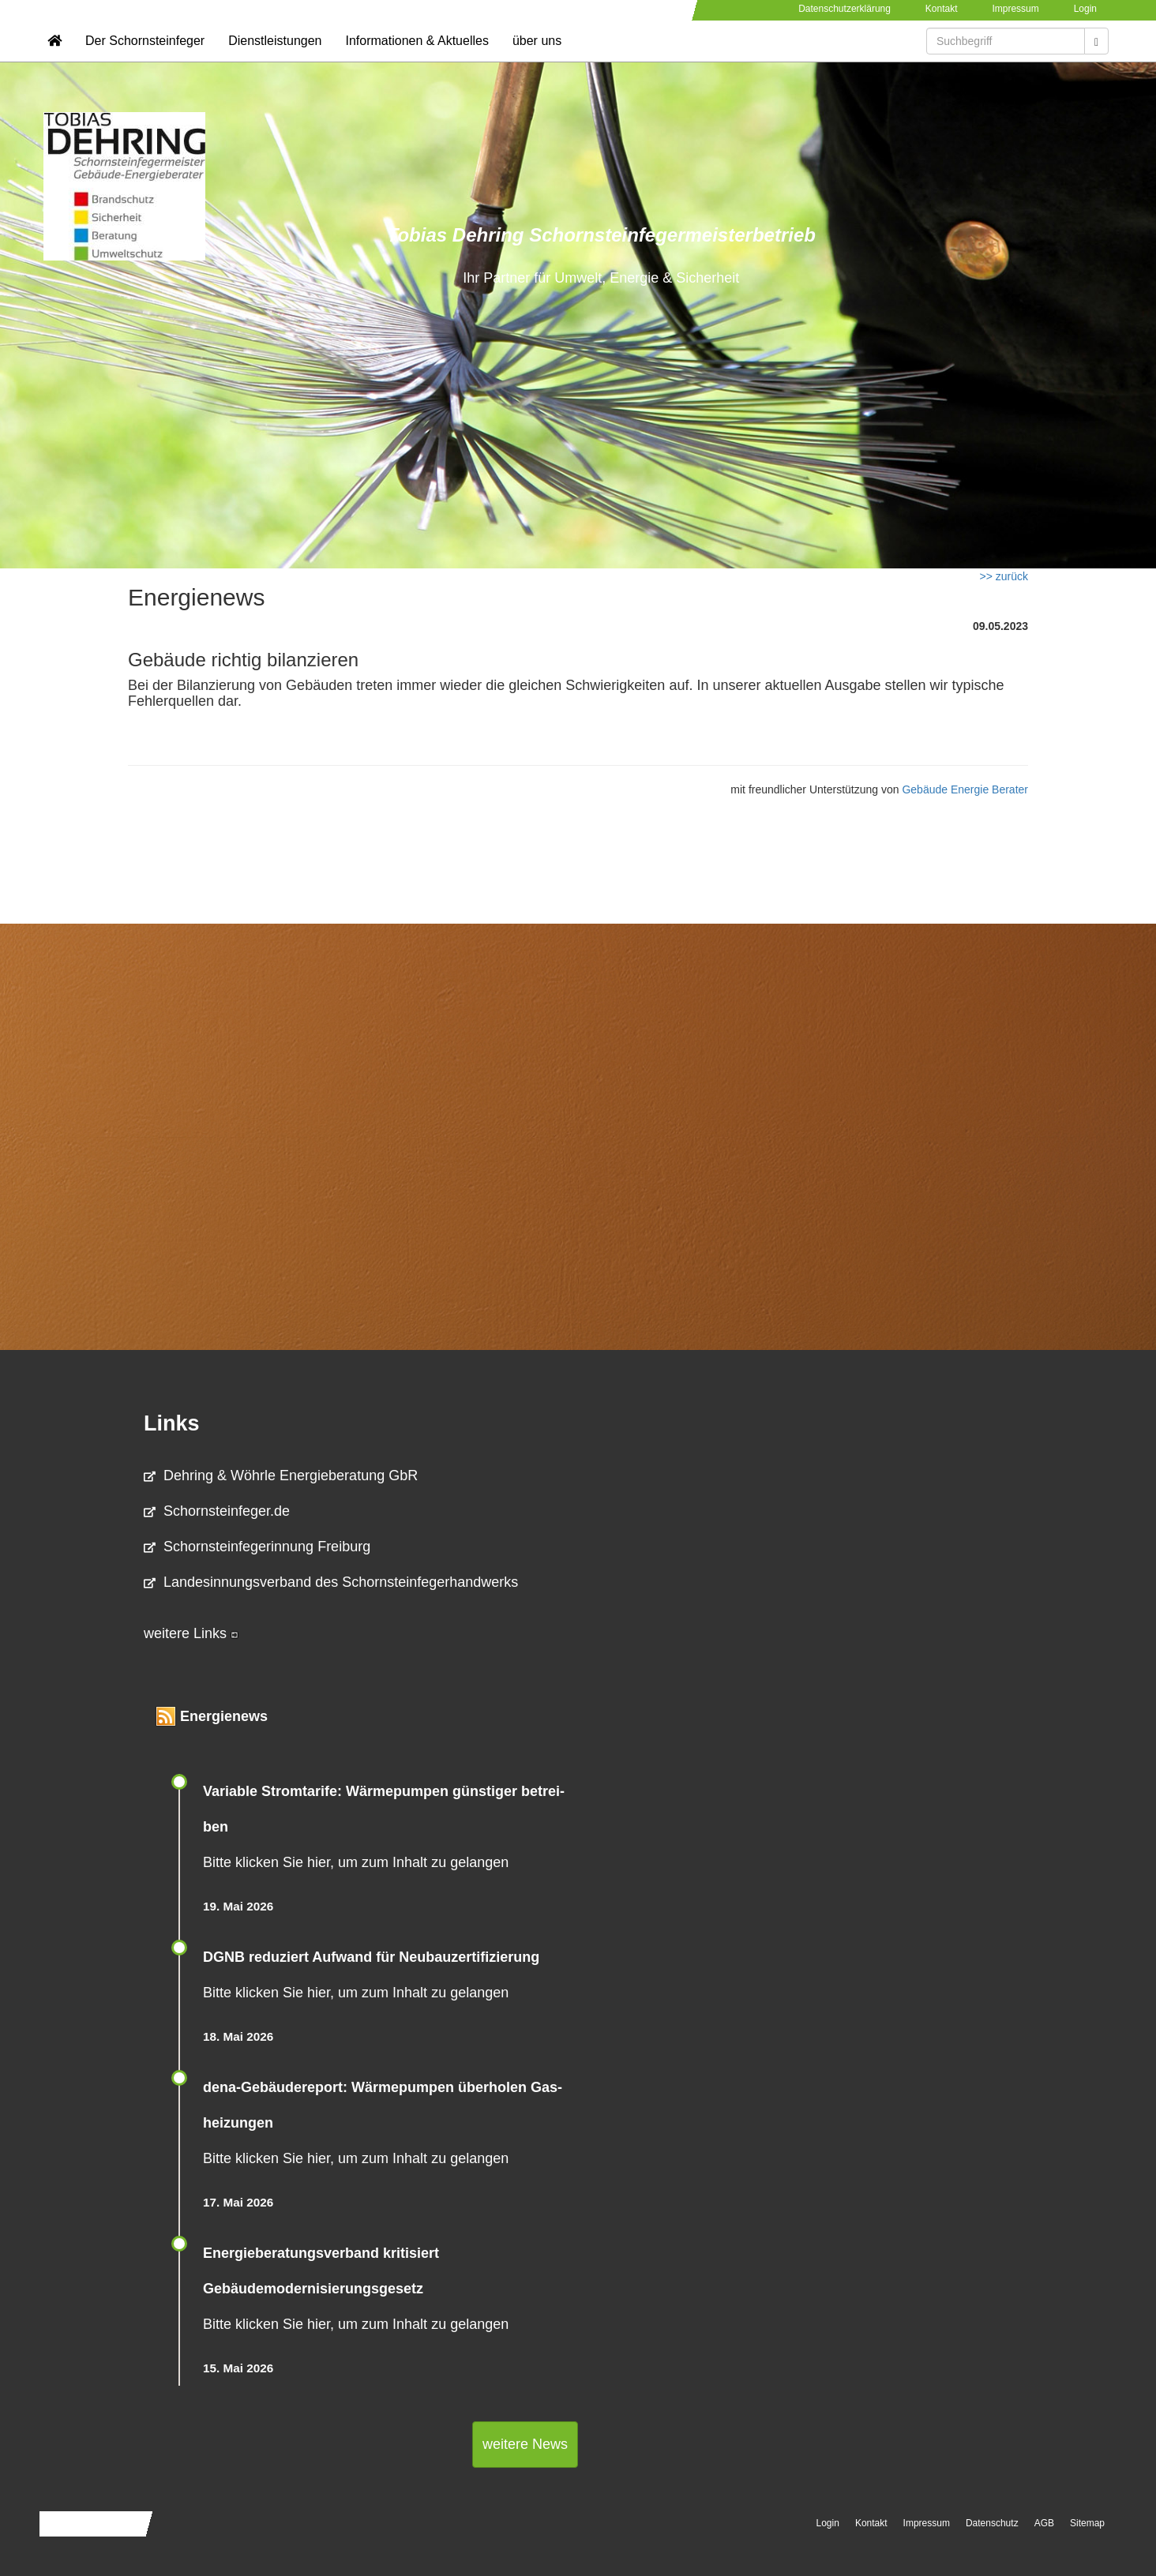 This screenshot has width=1156, height=2576. I want to click on Schornsteinfegerinnung Freiburg, so click(257, 1546).